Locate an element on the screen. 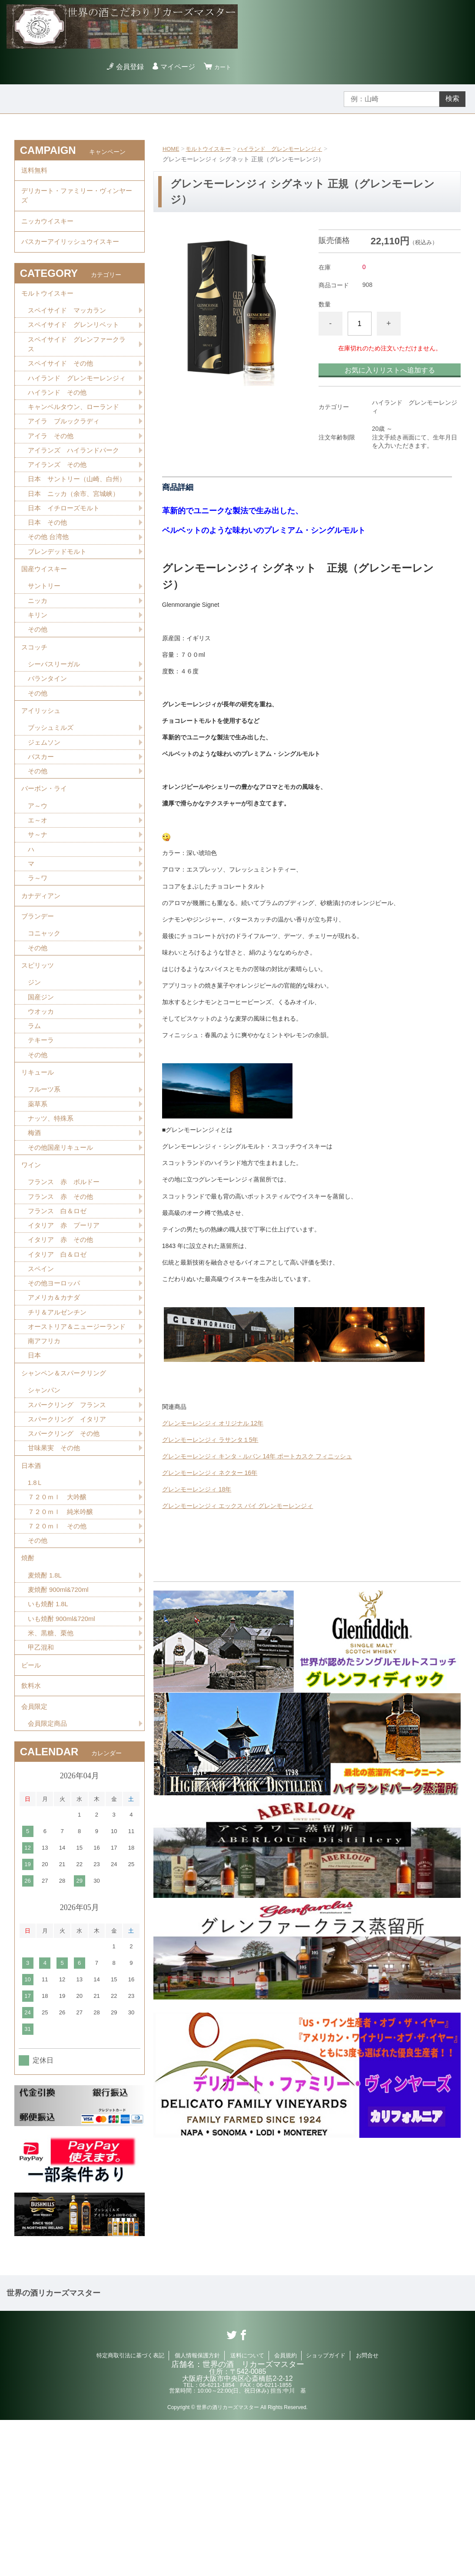 The image size is (475, 2576). 日本酒 is located at coordinates (31, 1598).